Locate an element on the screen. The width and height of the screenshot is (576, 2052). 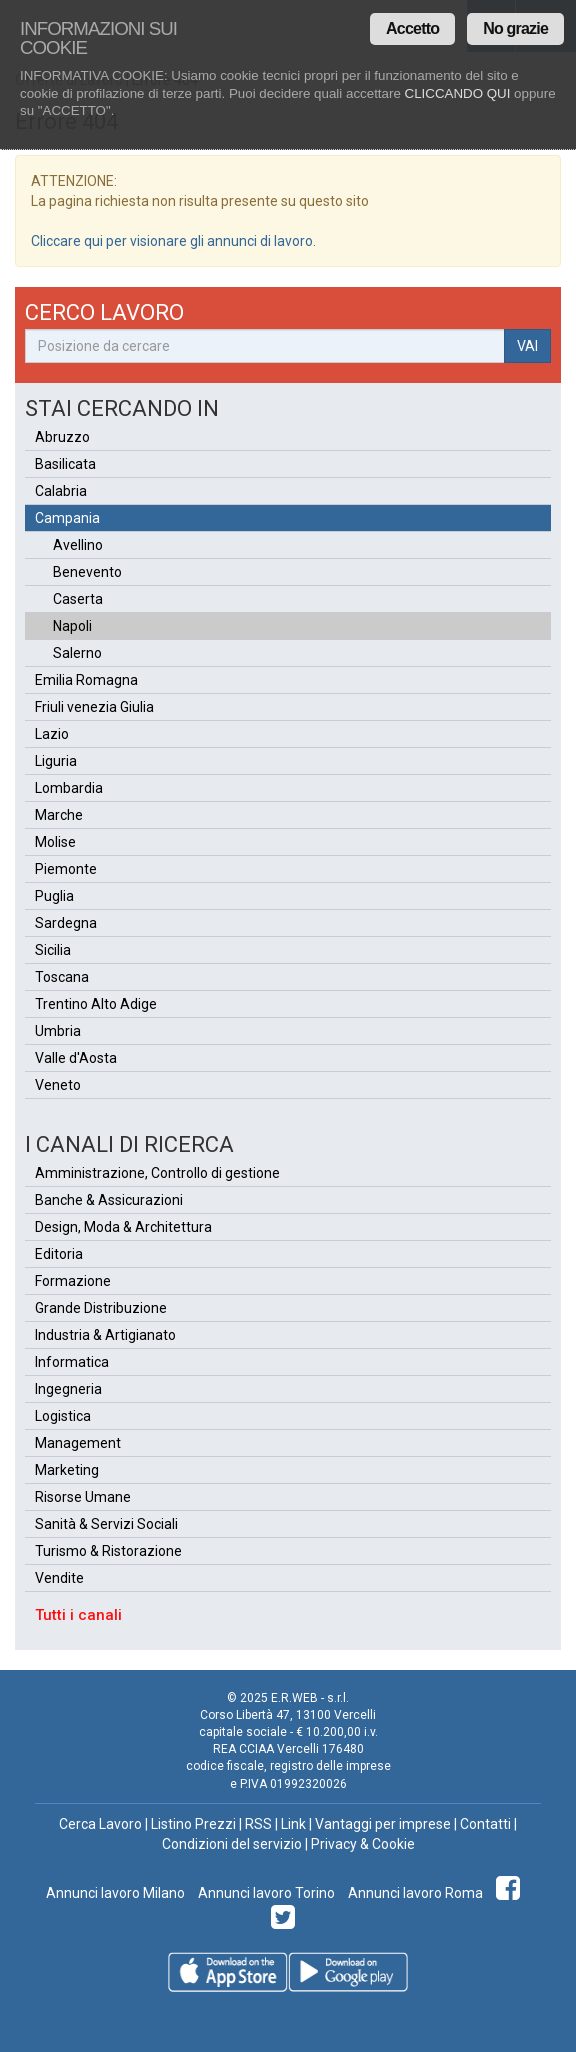
Contatti is located at coordinates (485, 1824).